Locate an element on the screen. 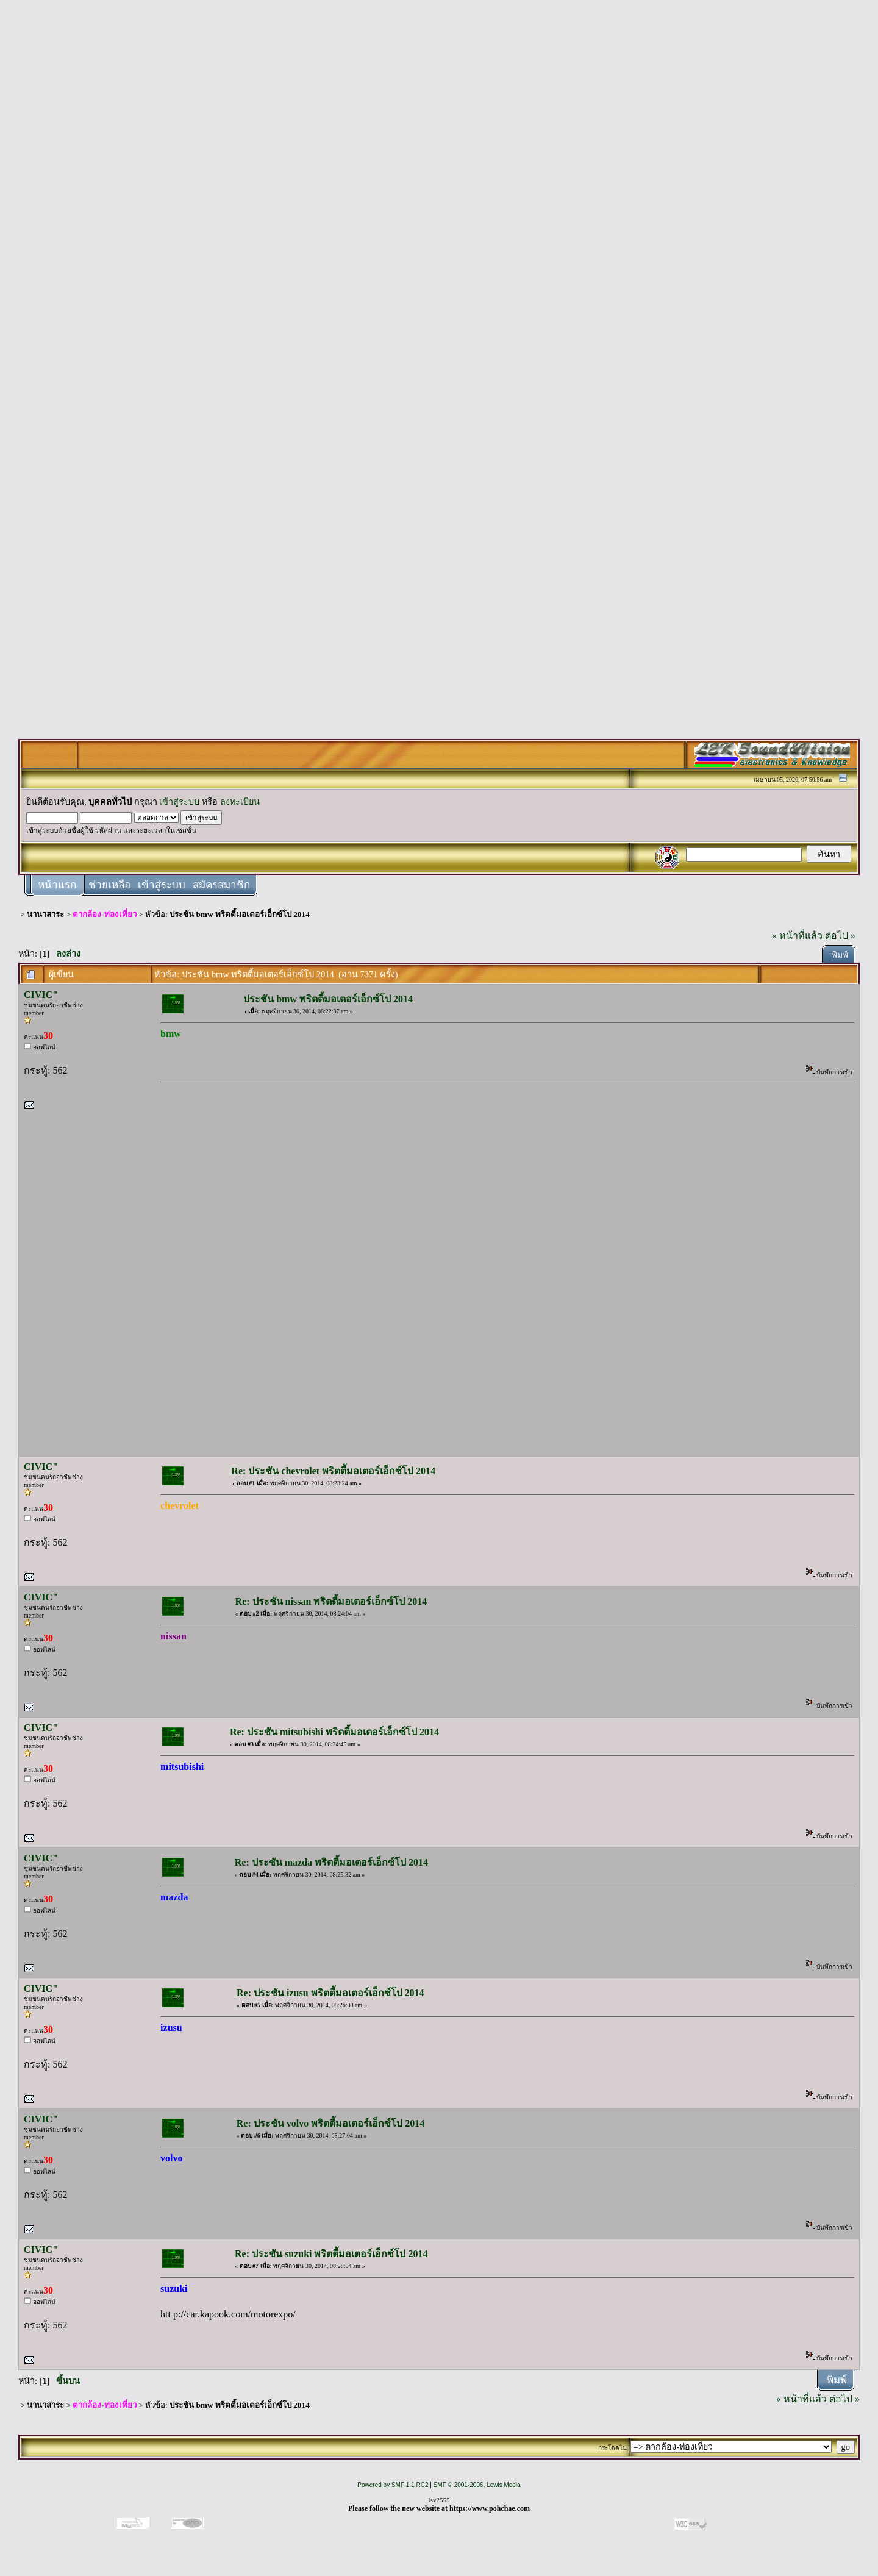 The width and height of the screenshot is (878, 2576). พิมพ์ is located at coordinates (840, 955).